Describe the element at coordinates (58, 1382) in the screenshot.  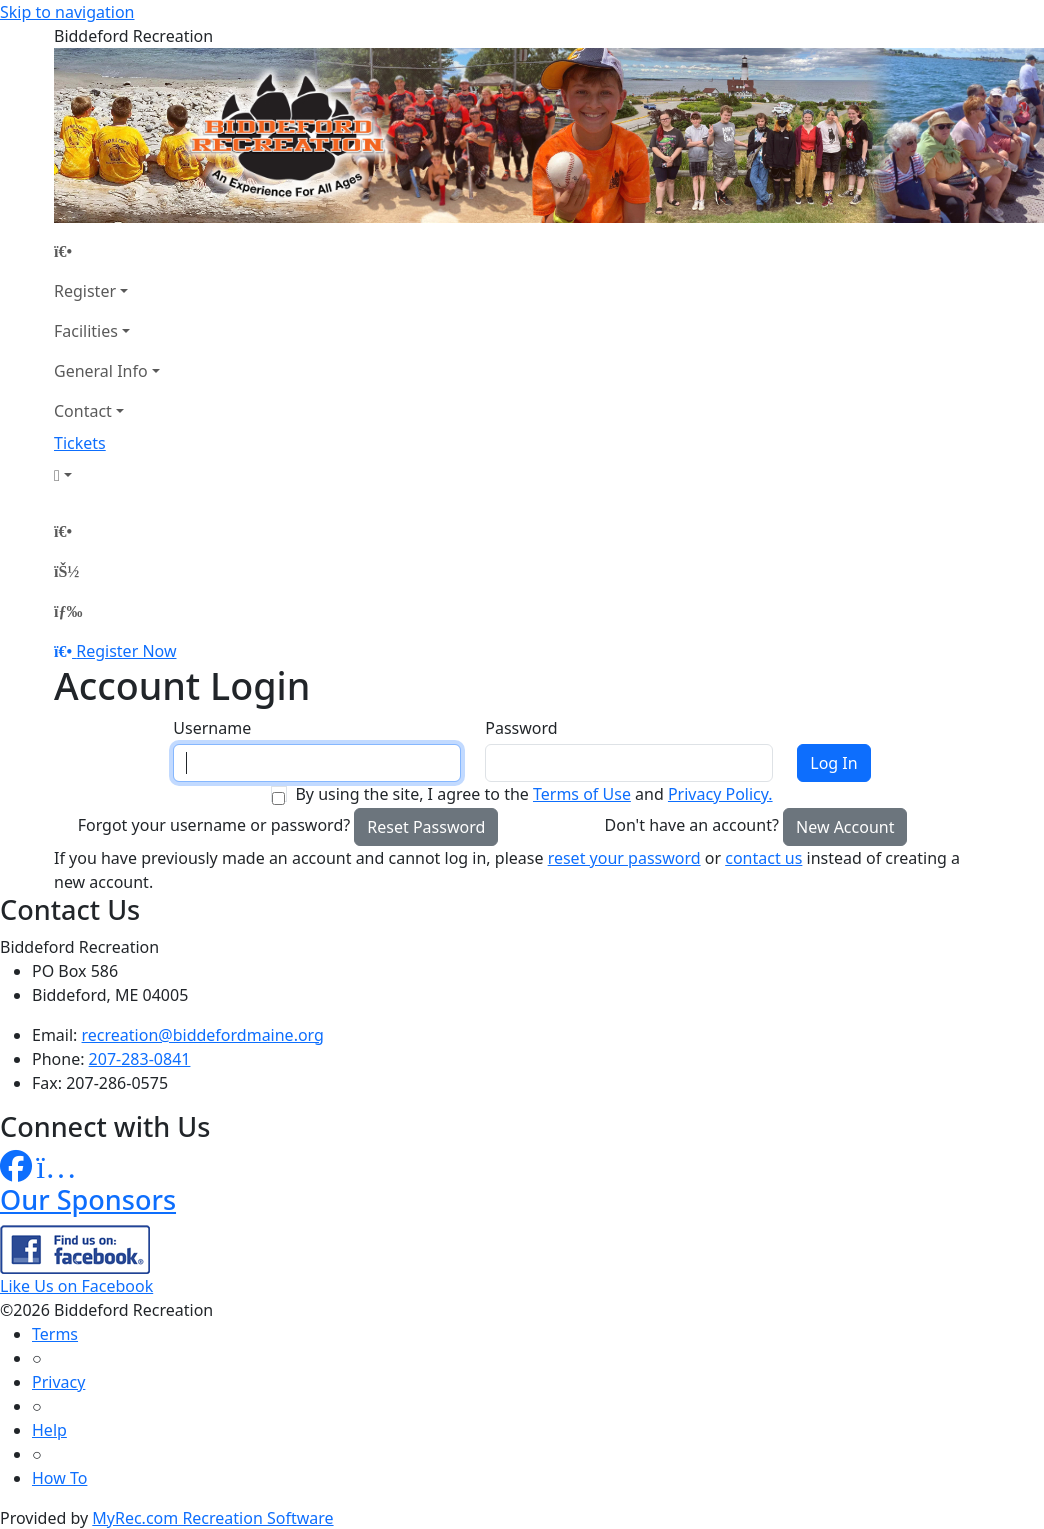
I see `Privacy` at that location.